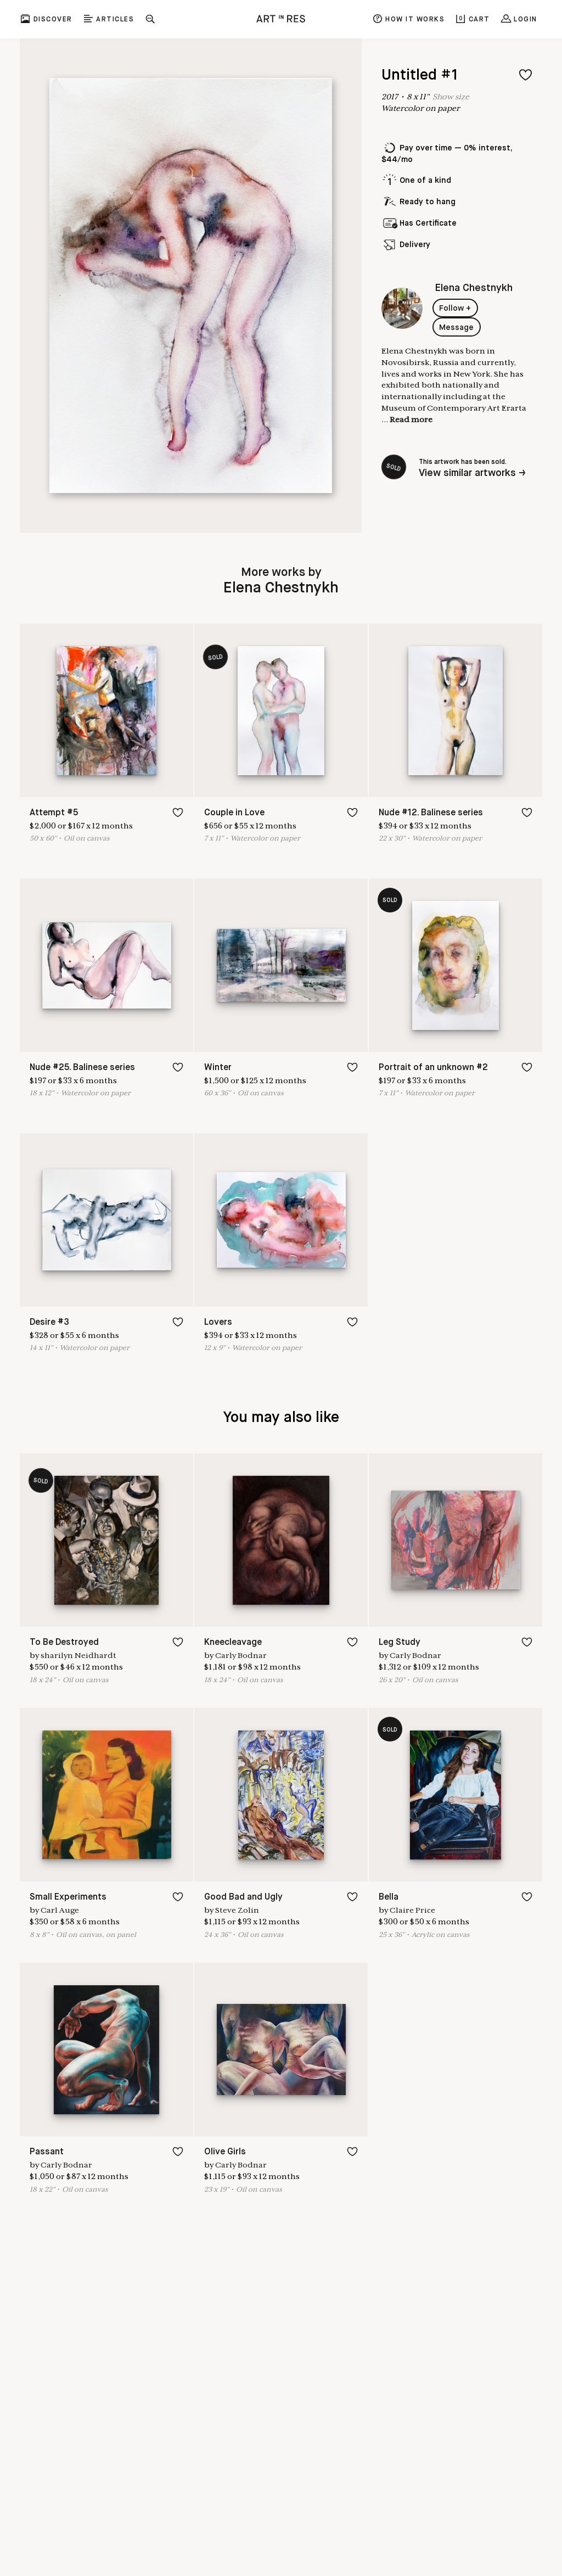 This screenshot has height=2576, width=562. What do you see at coordinates (450, 96) in the screenshot?
I see `Show size` at bounding box center [450, 96].